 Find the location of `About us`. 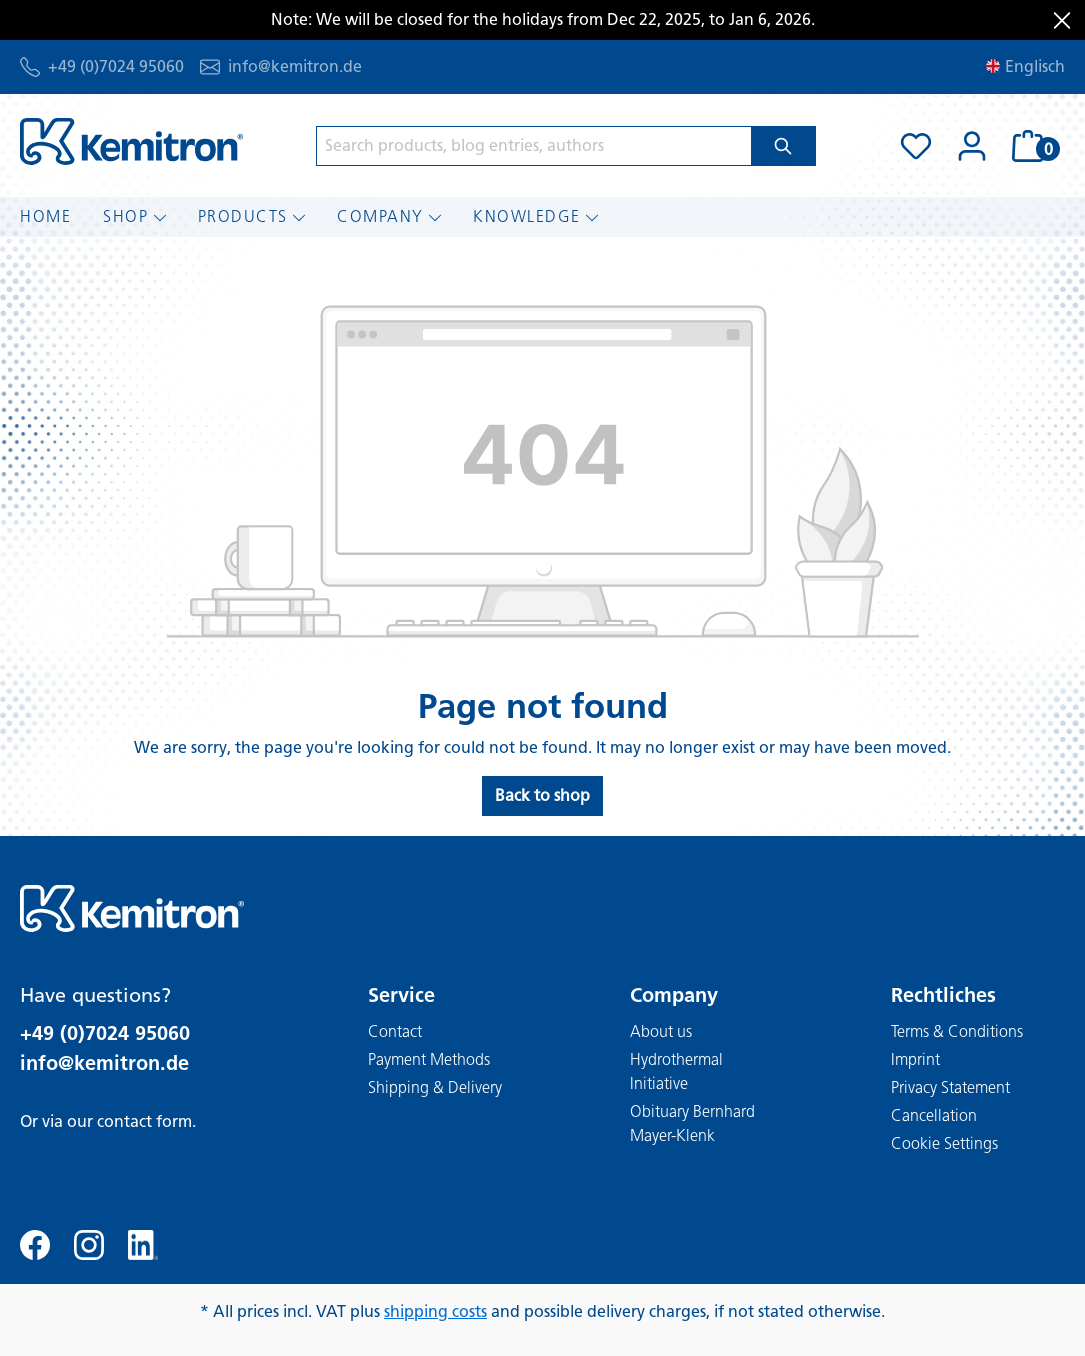

About us is located at coordinates (661, 1031).